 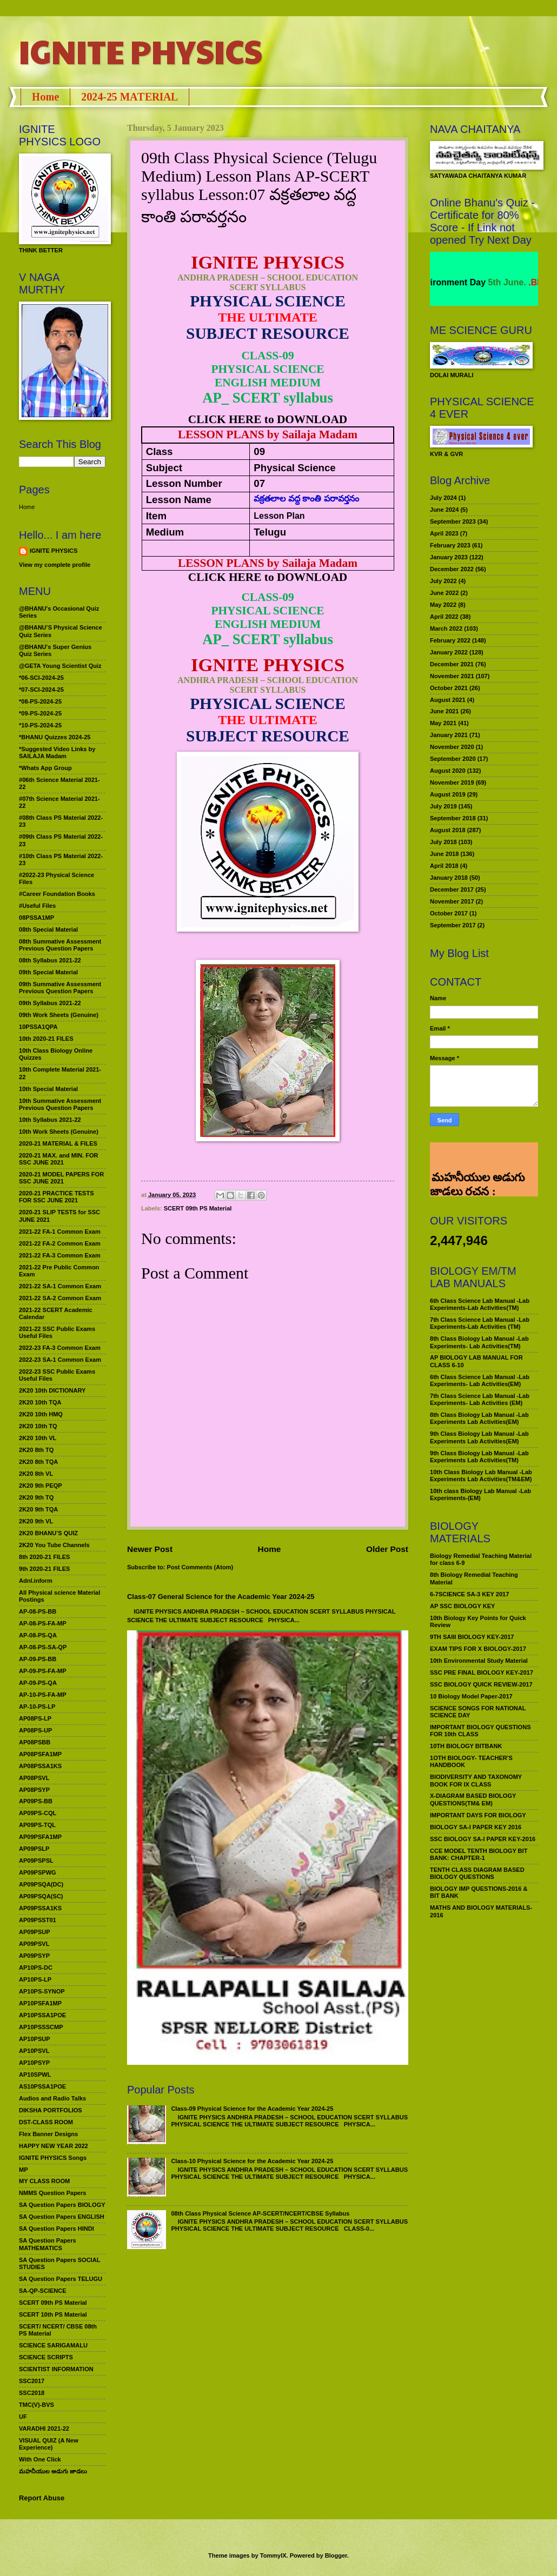 What do you see at coordinates (40, 1754) in the screenshot?
I see `AP08PSFA1MP` at bounding box center [40, 1754].